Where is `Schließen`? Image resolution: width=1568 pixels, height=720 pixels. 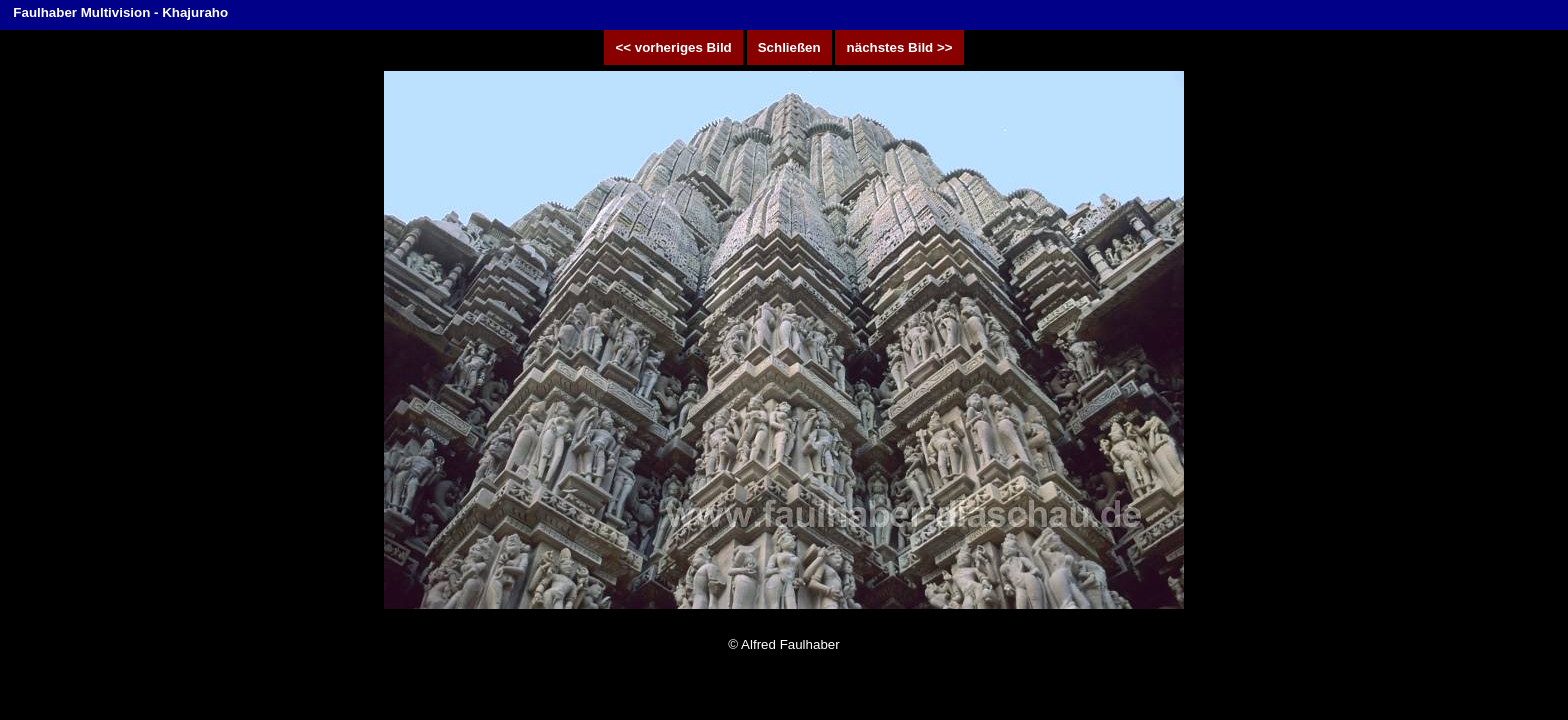
Schließen is located at coordinates (789, 47).